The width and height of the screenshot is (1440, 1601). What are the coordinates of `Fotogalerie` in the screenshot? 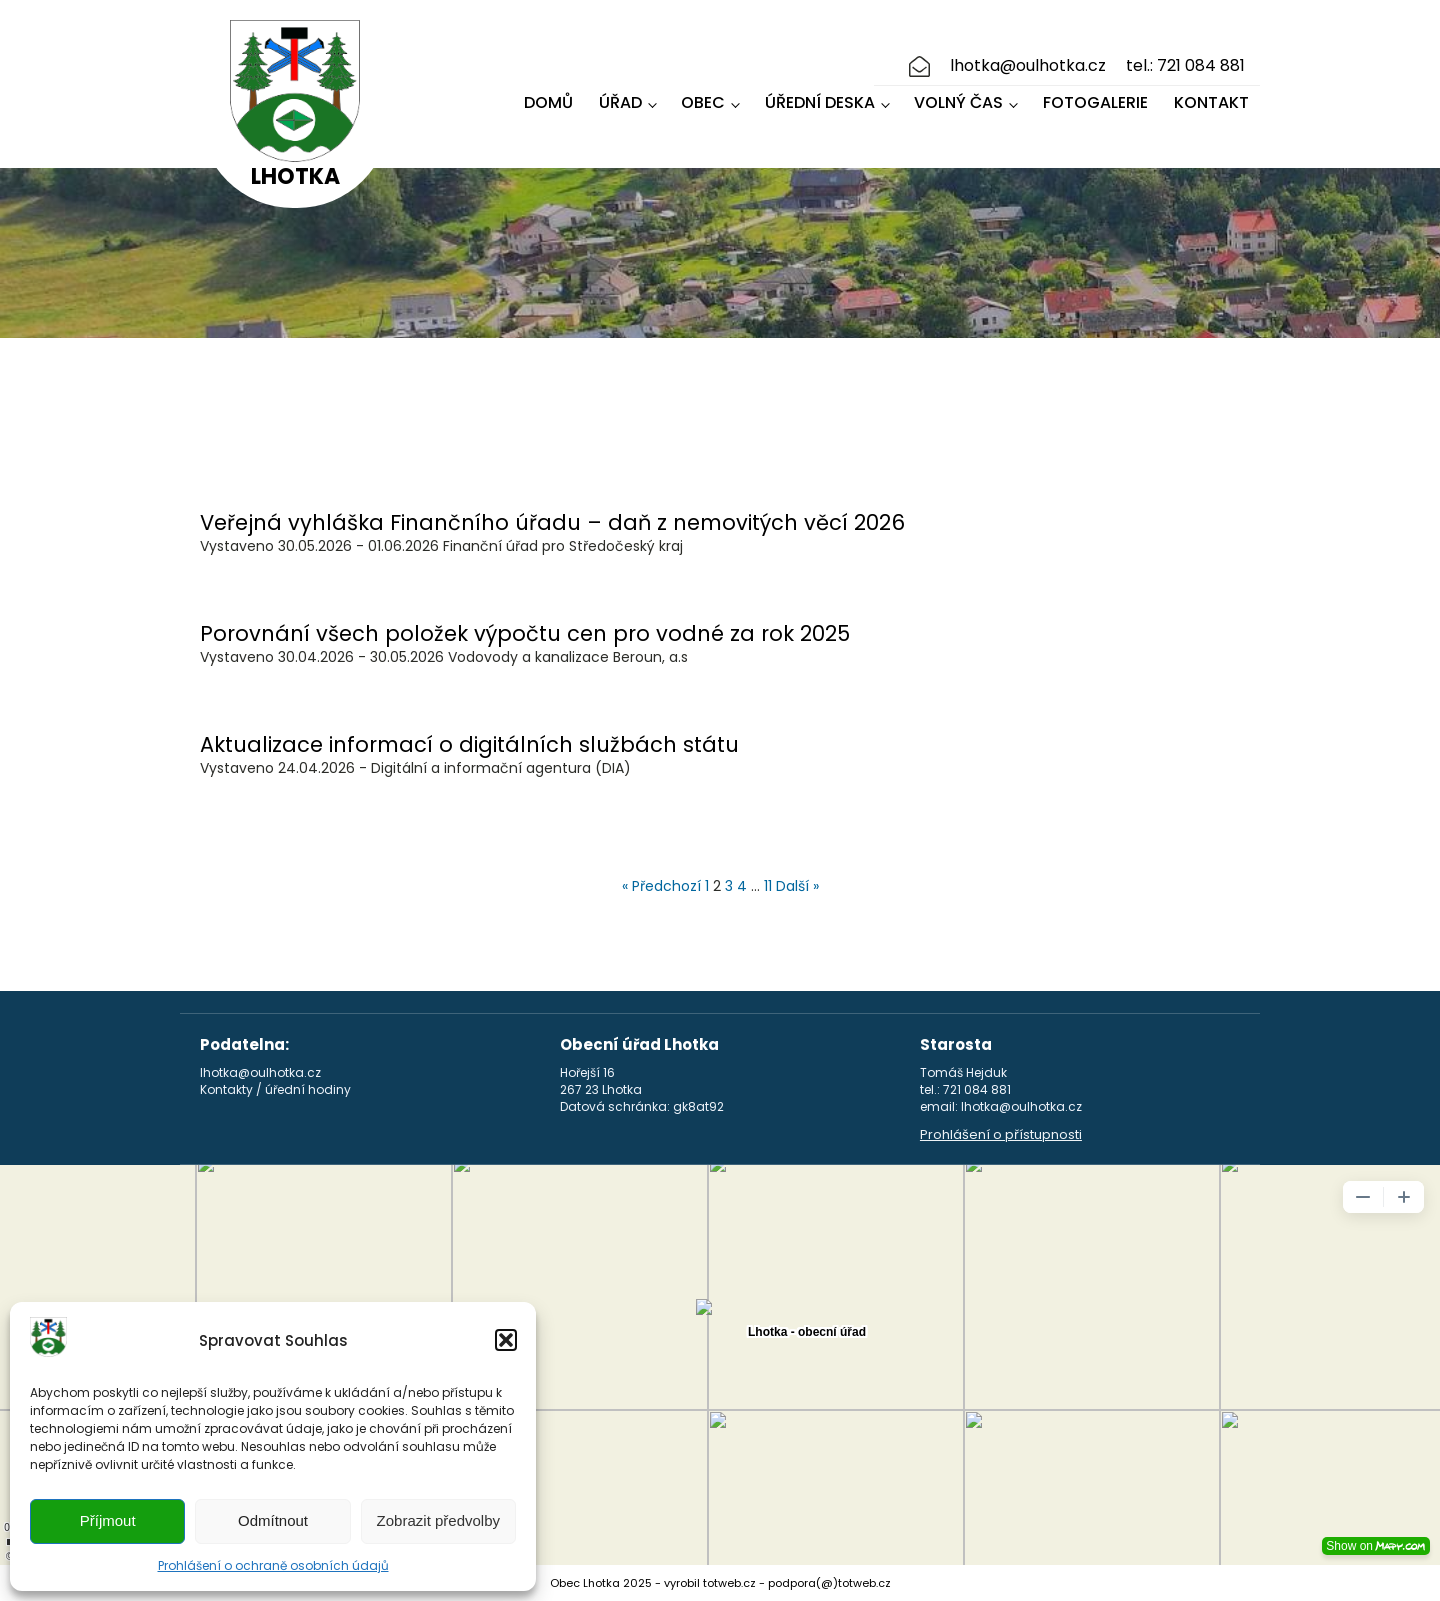 It's located at (1095, 102).